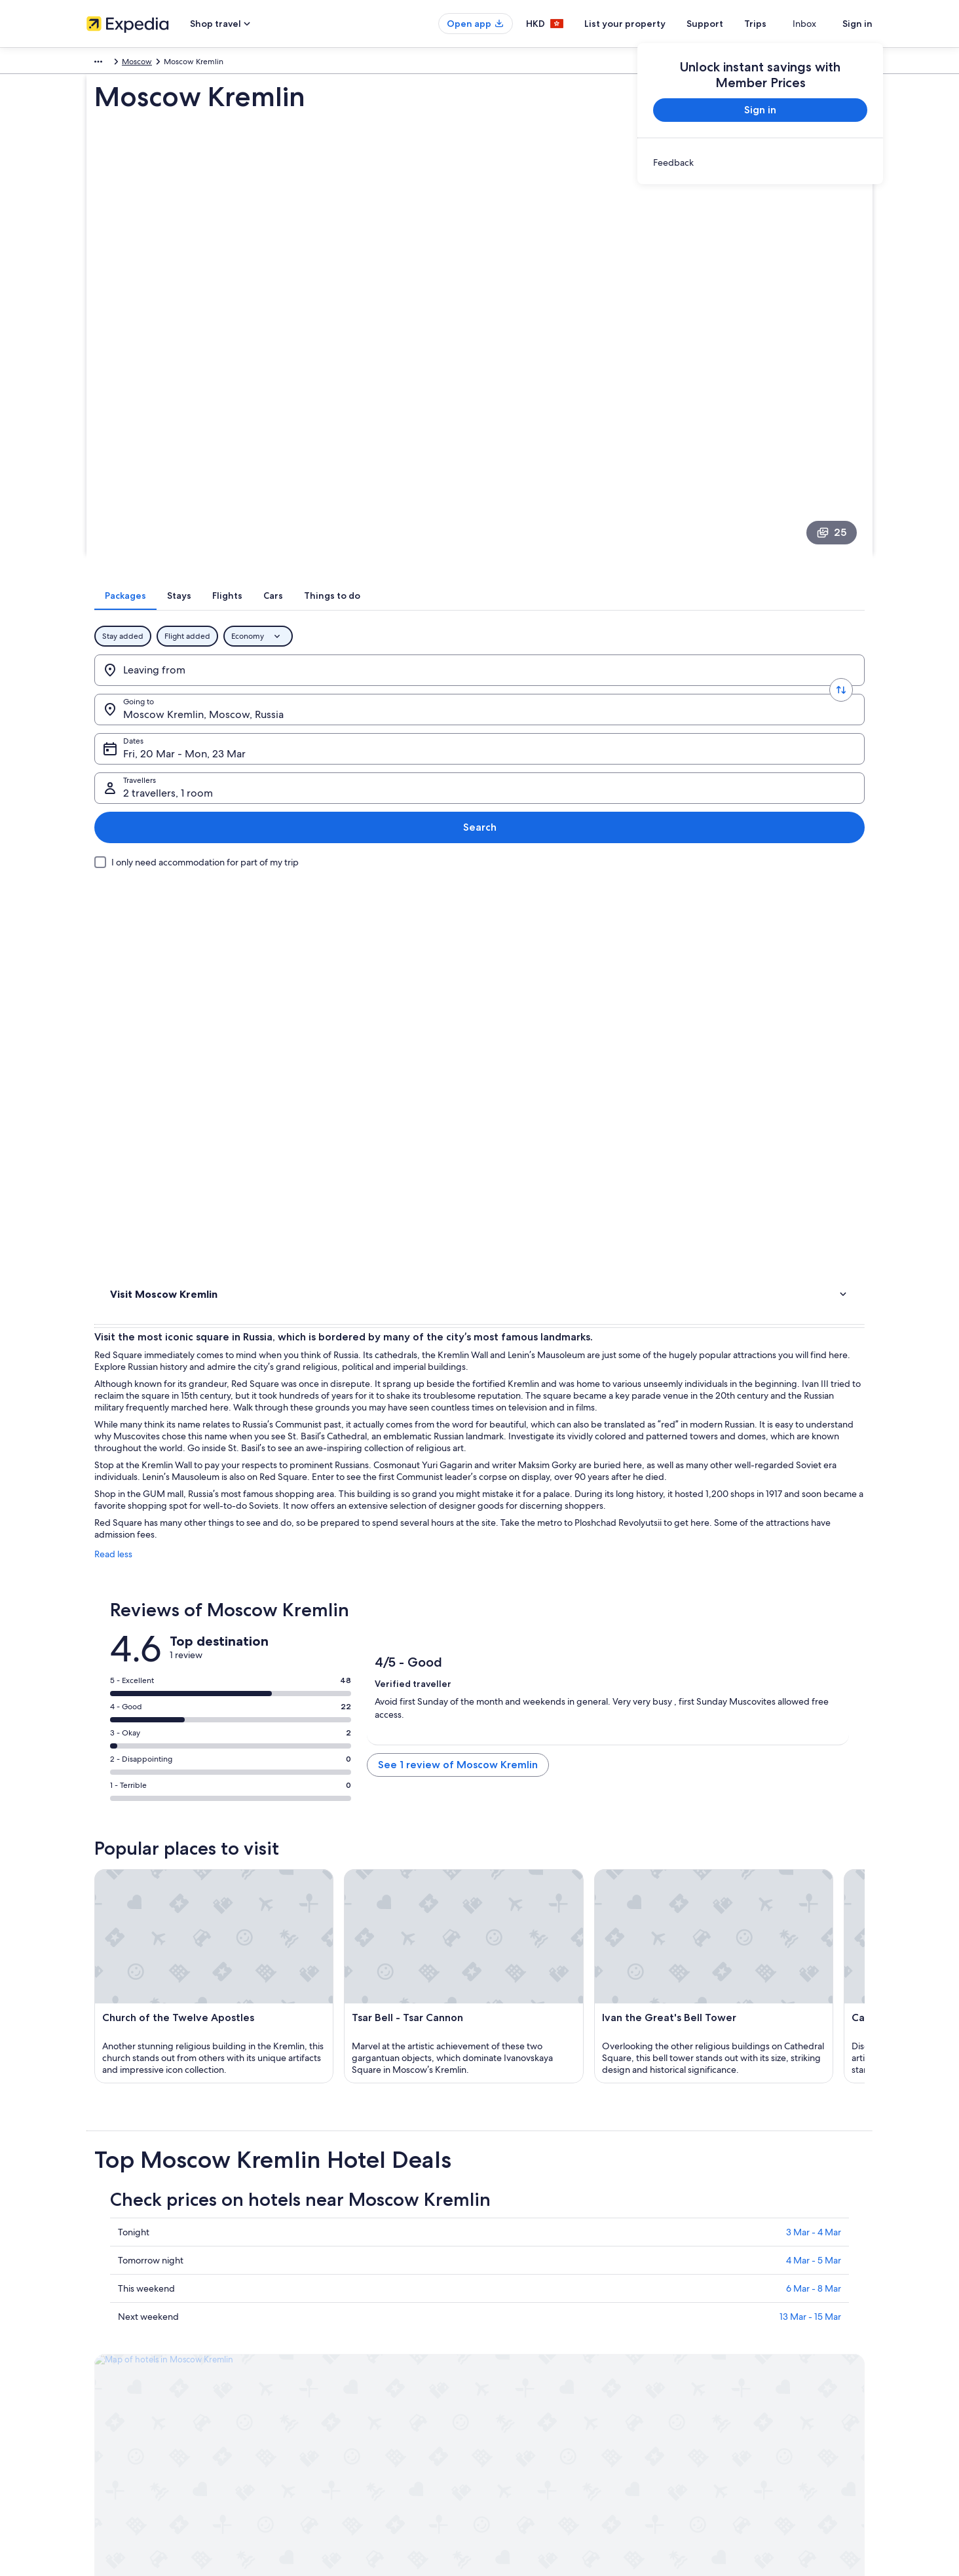 The height and width of the screenshot is (2576, 959). What do you see at coordinates (529, 536) in the screenshot?
I see `Fri, 20 Mar - Mon, 23 Mar [Dates, Fri, 20 Mar - Mon, 23 Mar]` at bounding box center [529, 536].